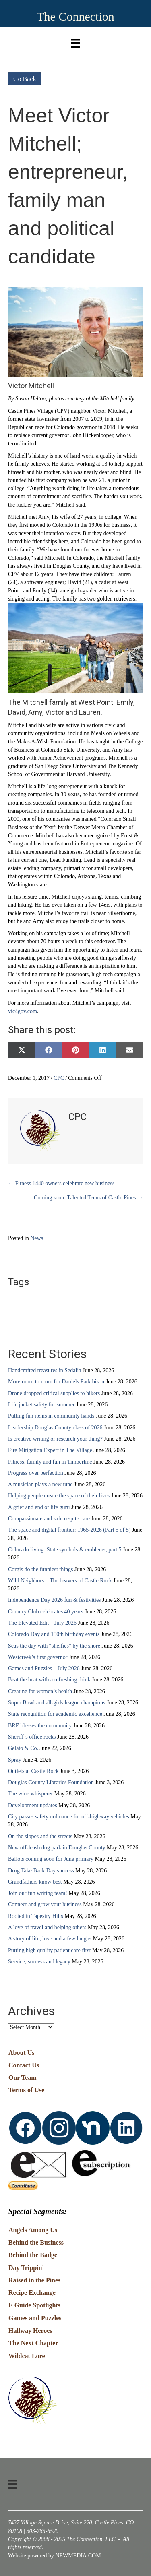 The height and width of the screenshot is (2576, 151). Describe the element at coordinates (50, 1462) in the screenshot. I see `Fitness, family and fun in Timberline` at that location.